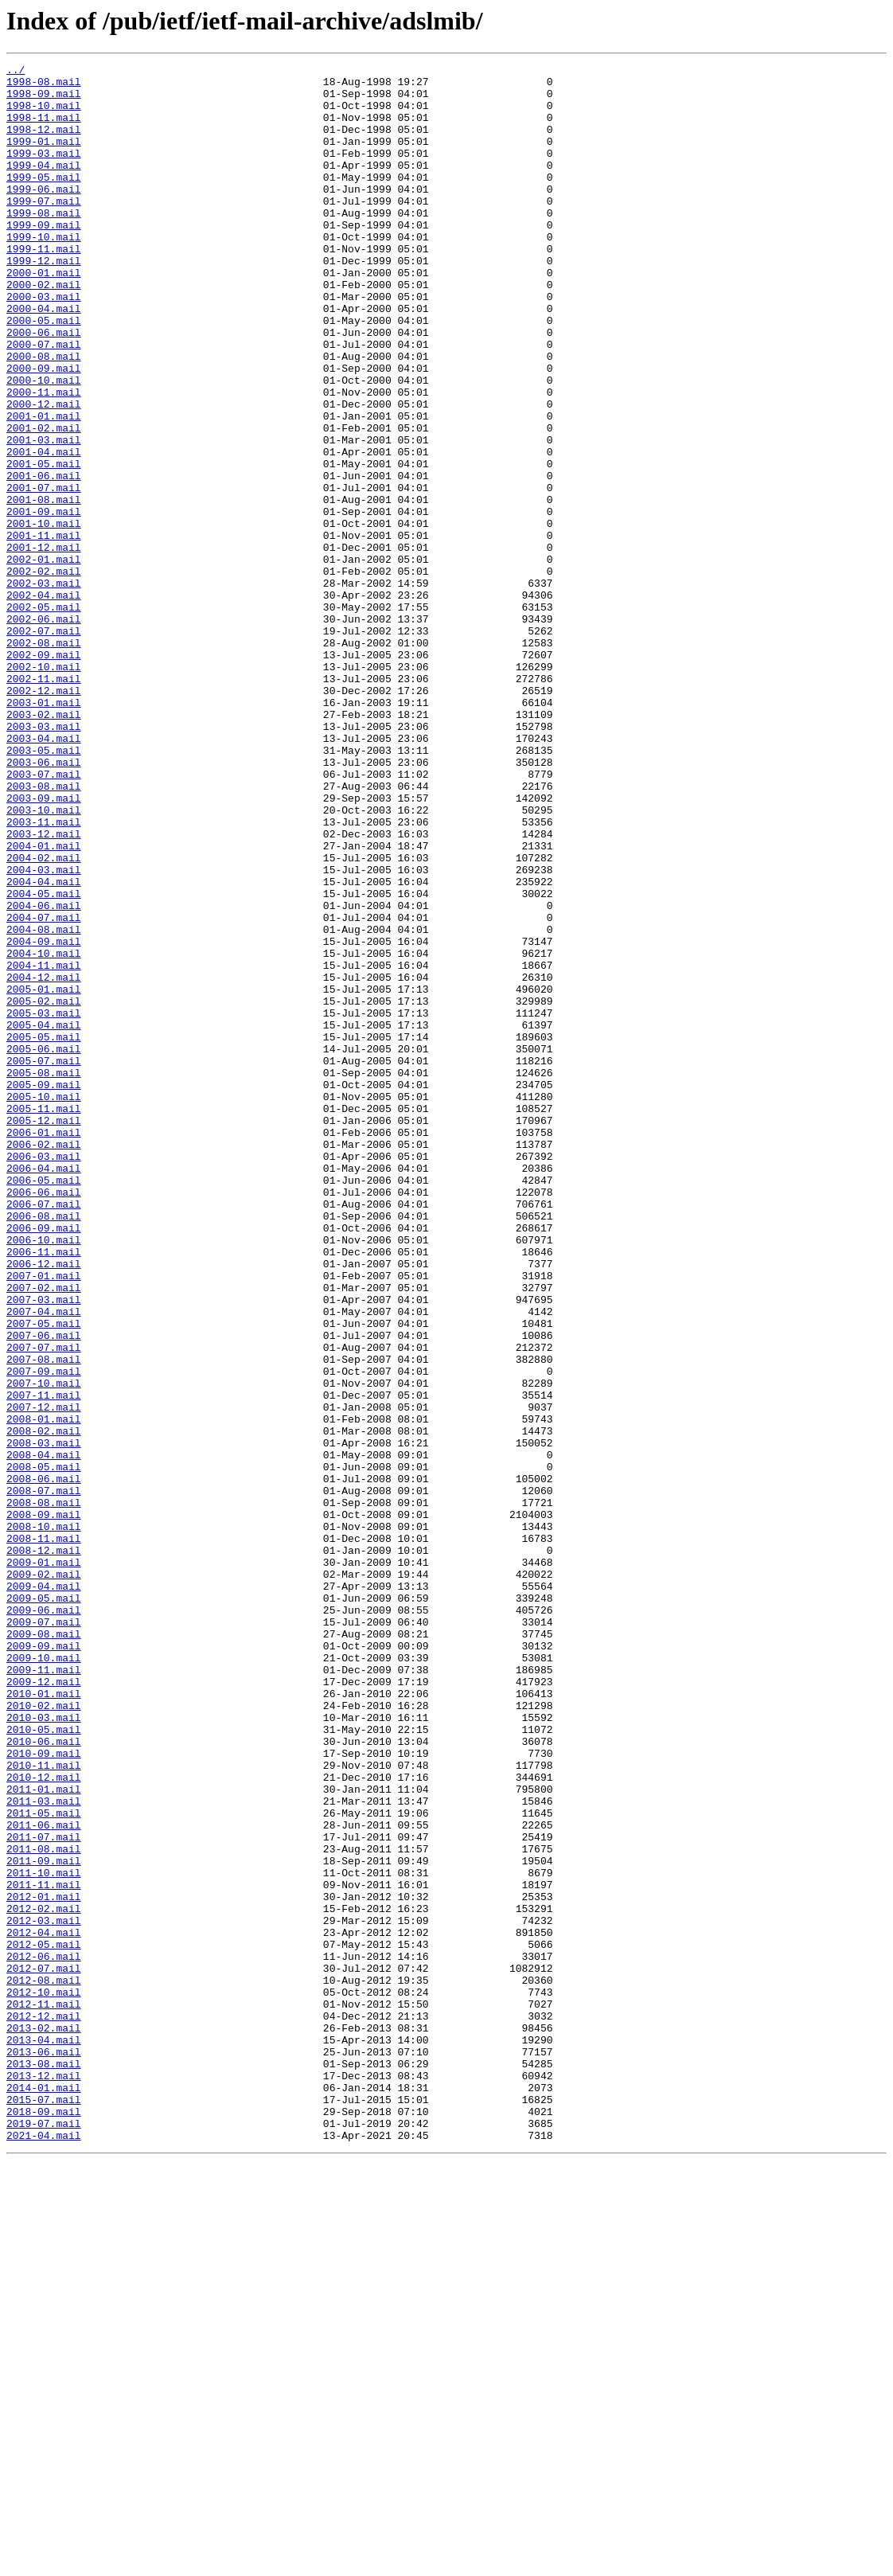 Image resolution: width=893 pixels, height=2576 pixels. Describe the element at coordinates (43, 172) in the screenshot. I see `1999-03.mail` at that location.